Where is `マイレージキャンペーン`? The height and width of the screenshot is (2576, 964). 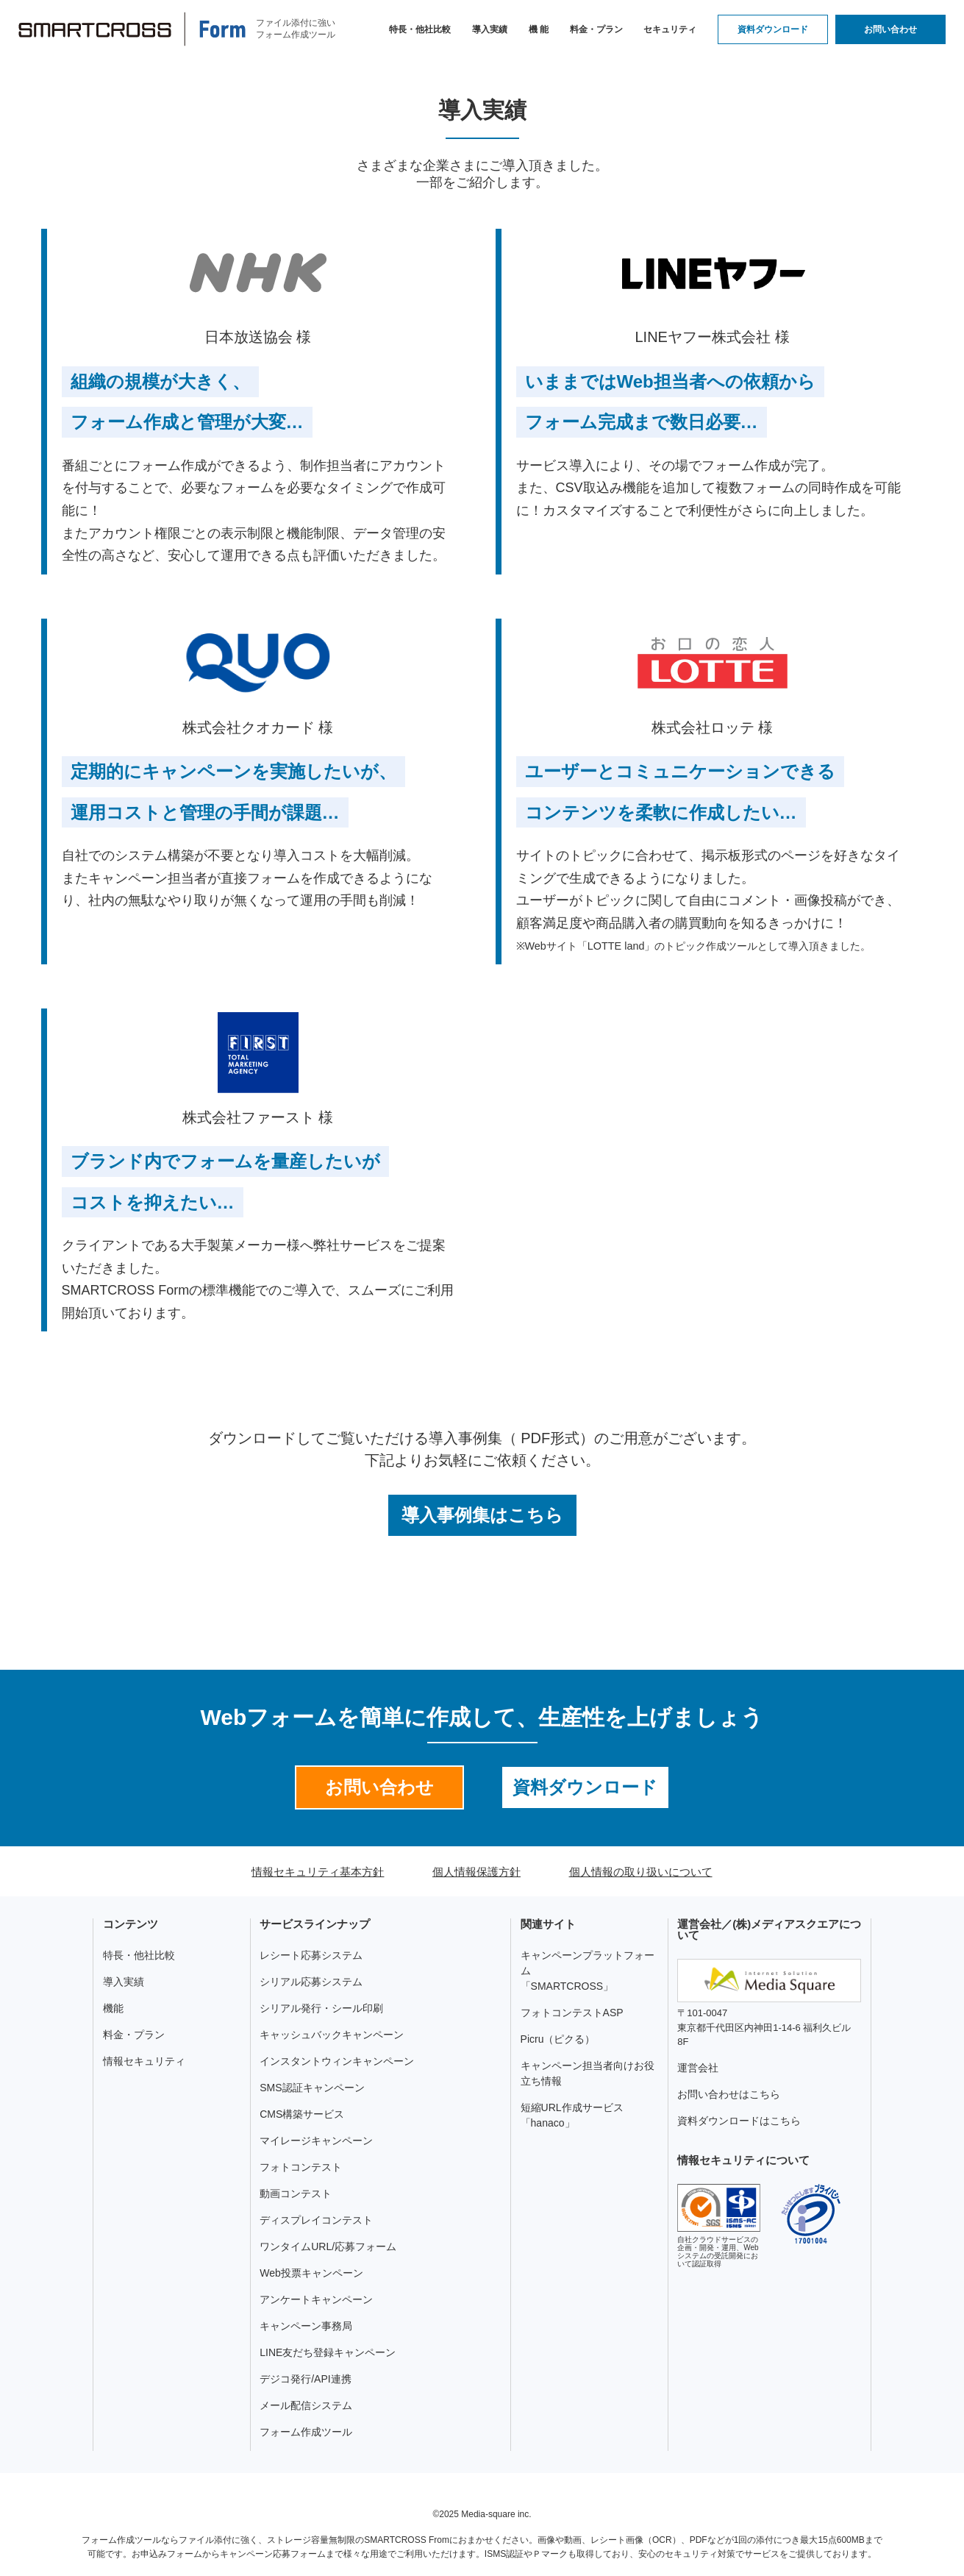 マイレージキャンペーン is located at coordinates (316, 2140).